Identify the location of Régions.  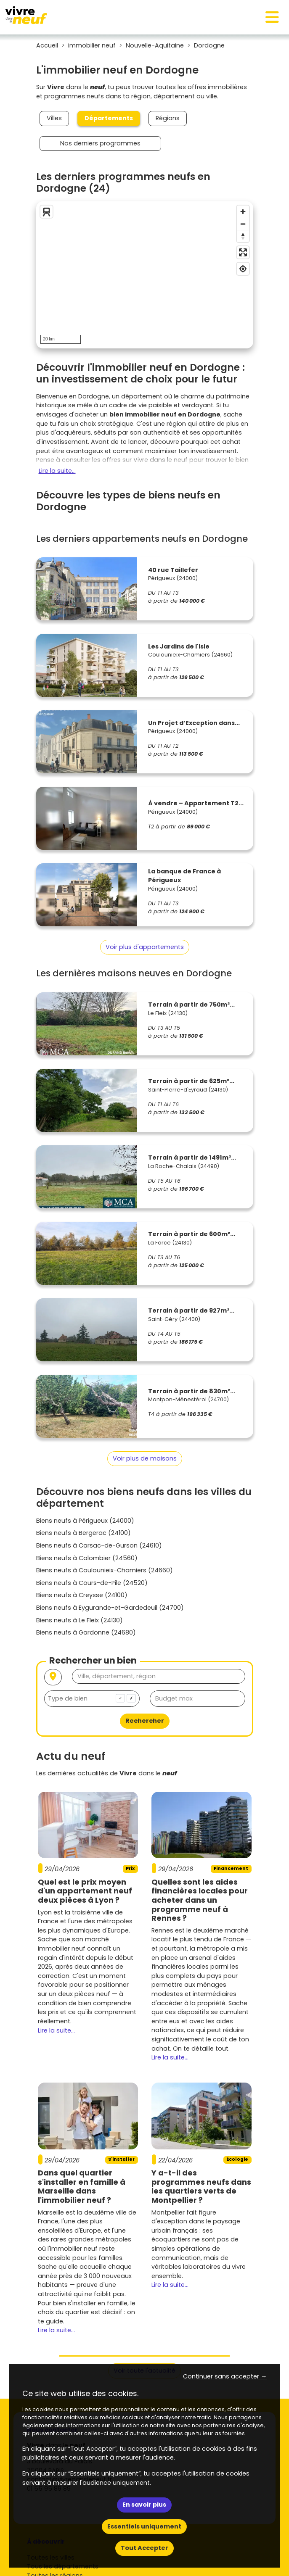
(168, 118).